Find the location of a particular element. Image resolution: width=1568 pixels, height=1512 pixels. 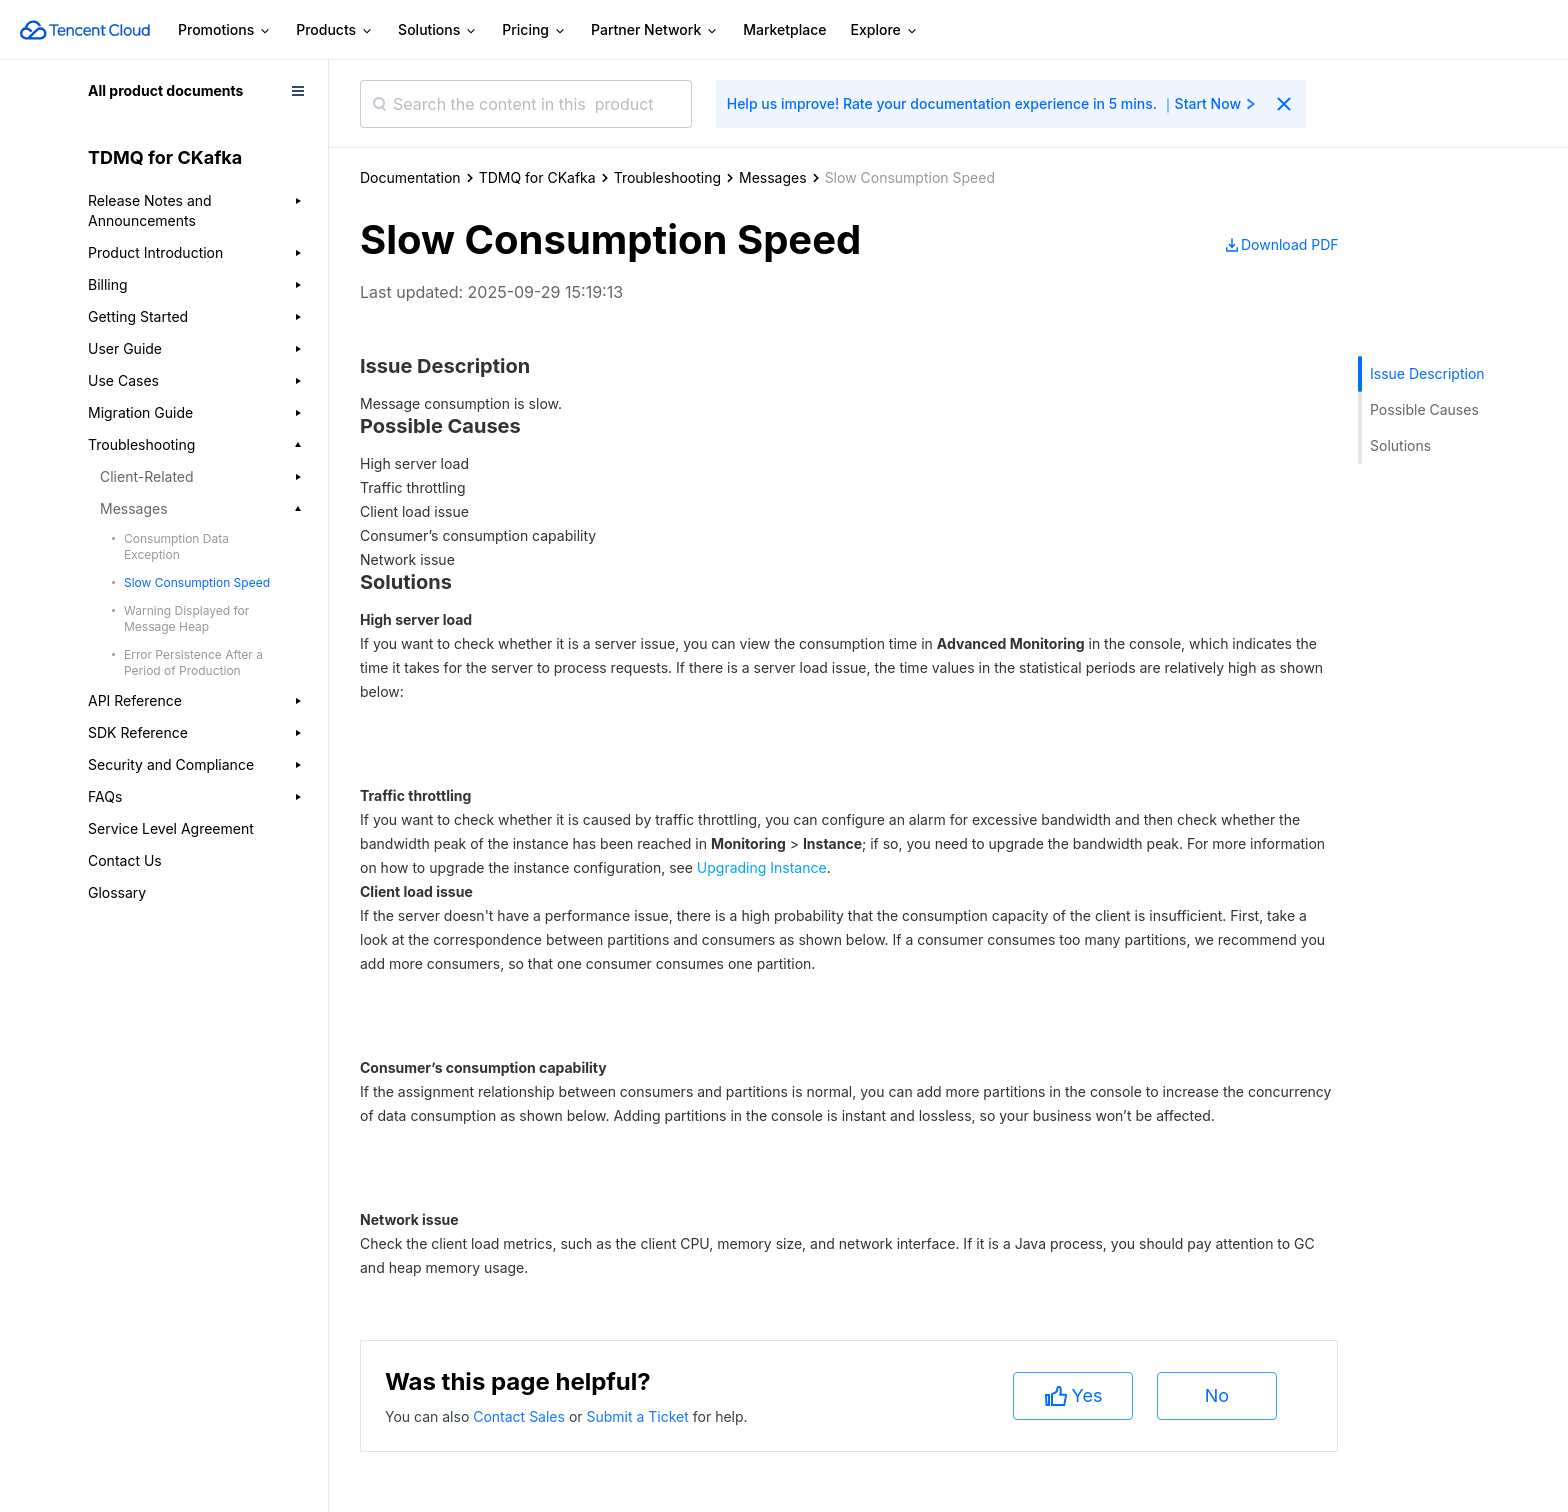

All product documents is located at coordinates (165, 90).